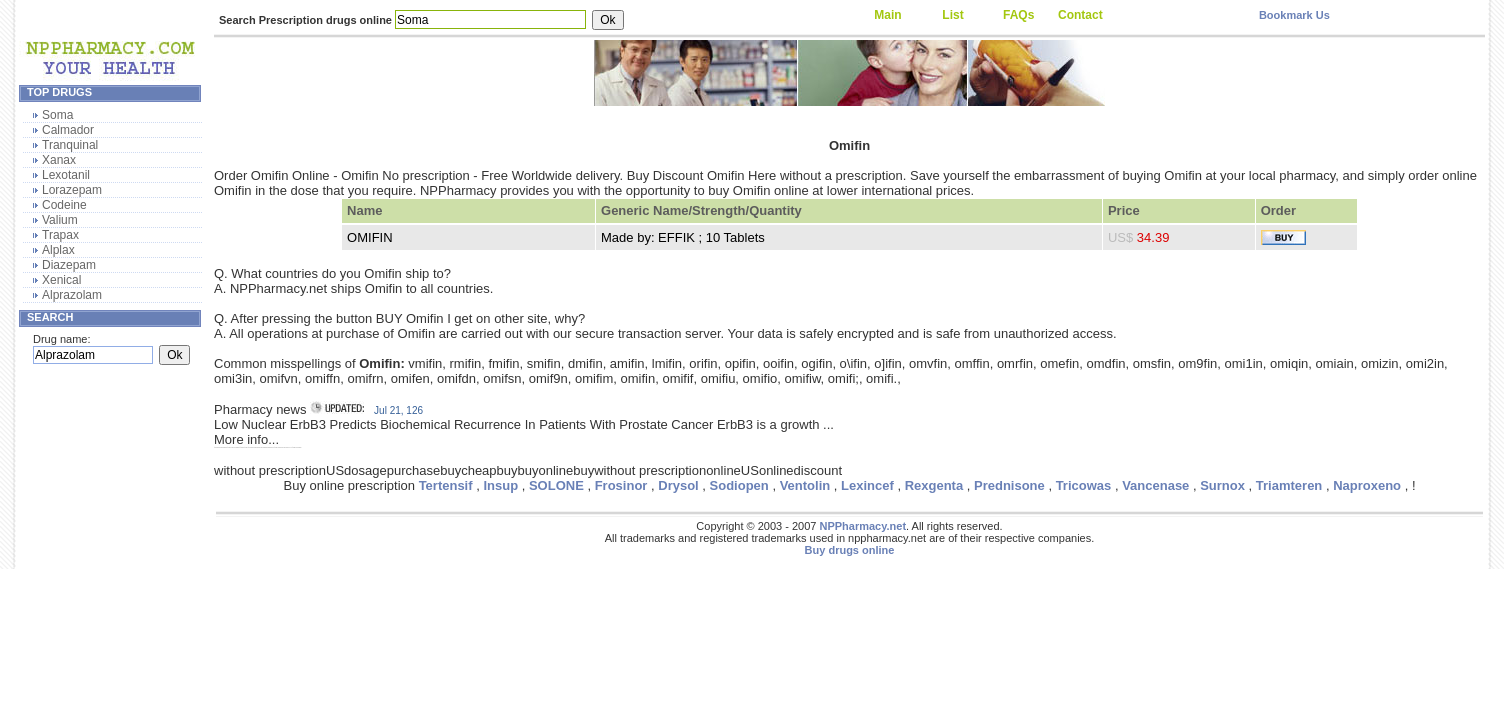  What do you see at coordinates (1222, 485) in the screenshot?
I see `Surnox` at bounding box center [1222, 485].